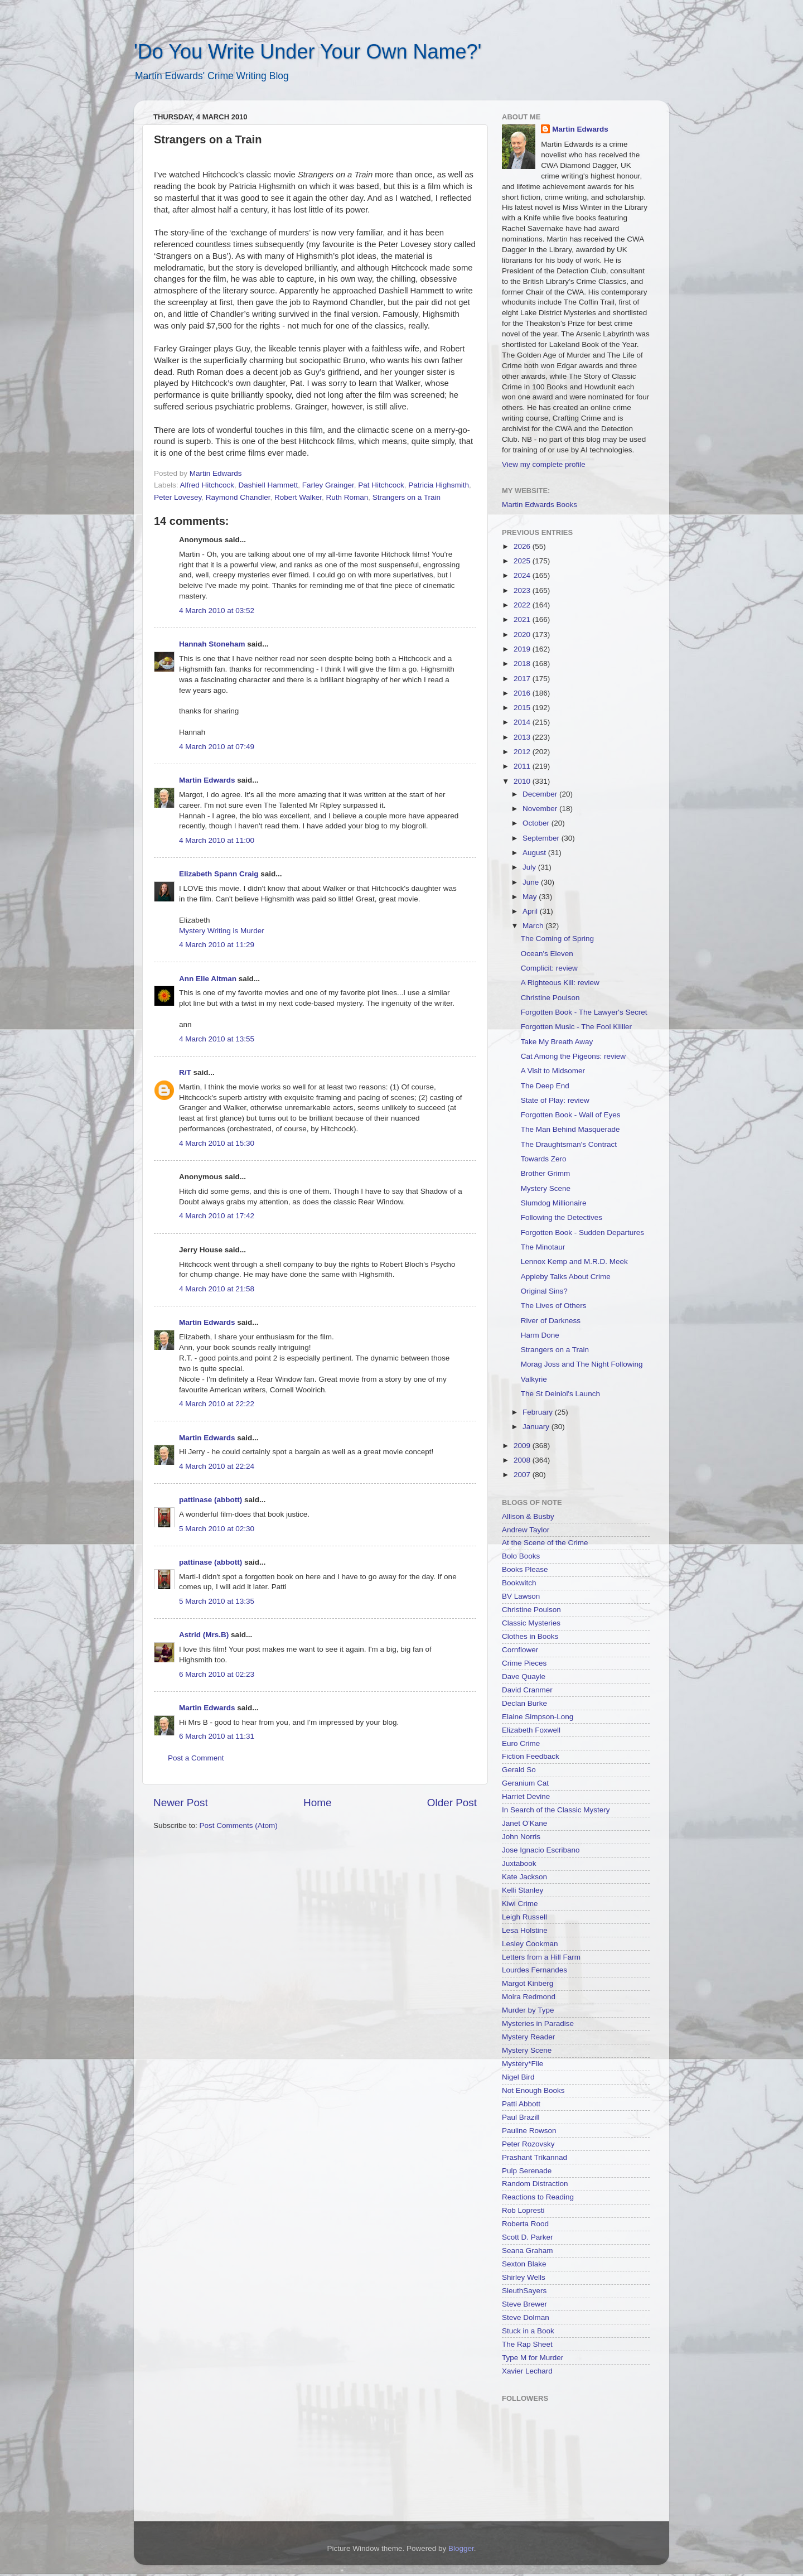 Image resolution: width=803 pixels, height=2576 pixels. Describe the element at coordinates (528, 2010) in the screenshot. I see `Murder by Type` at that location.